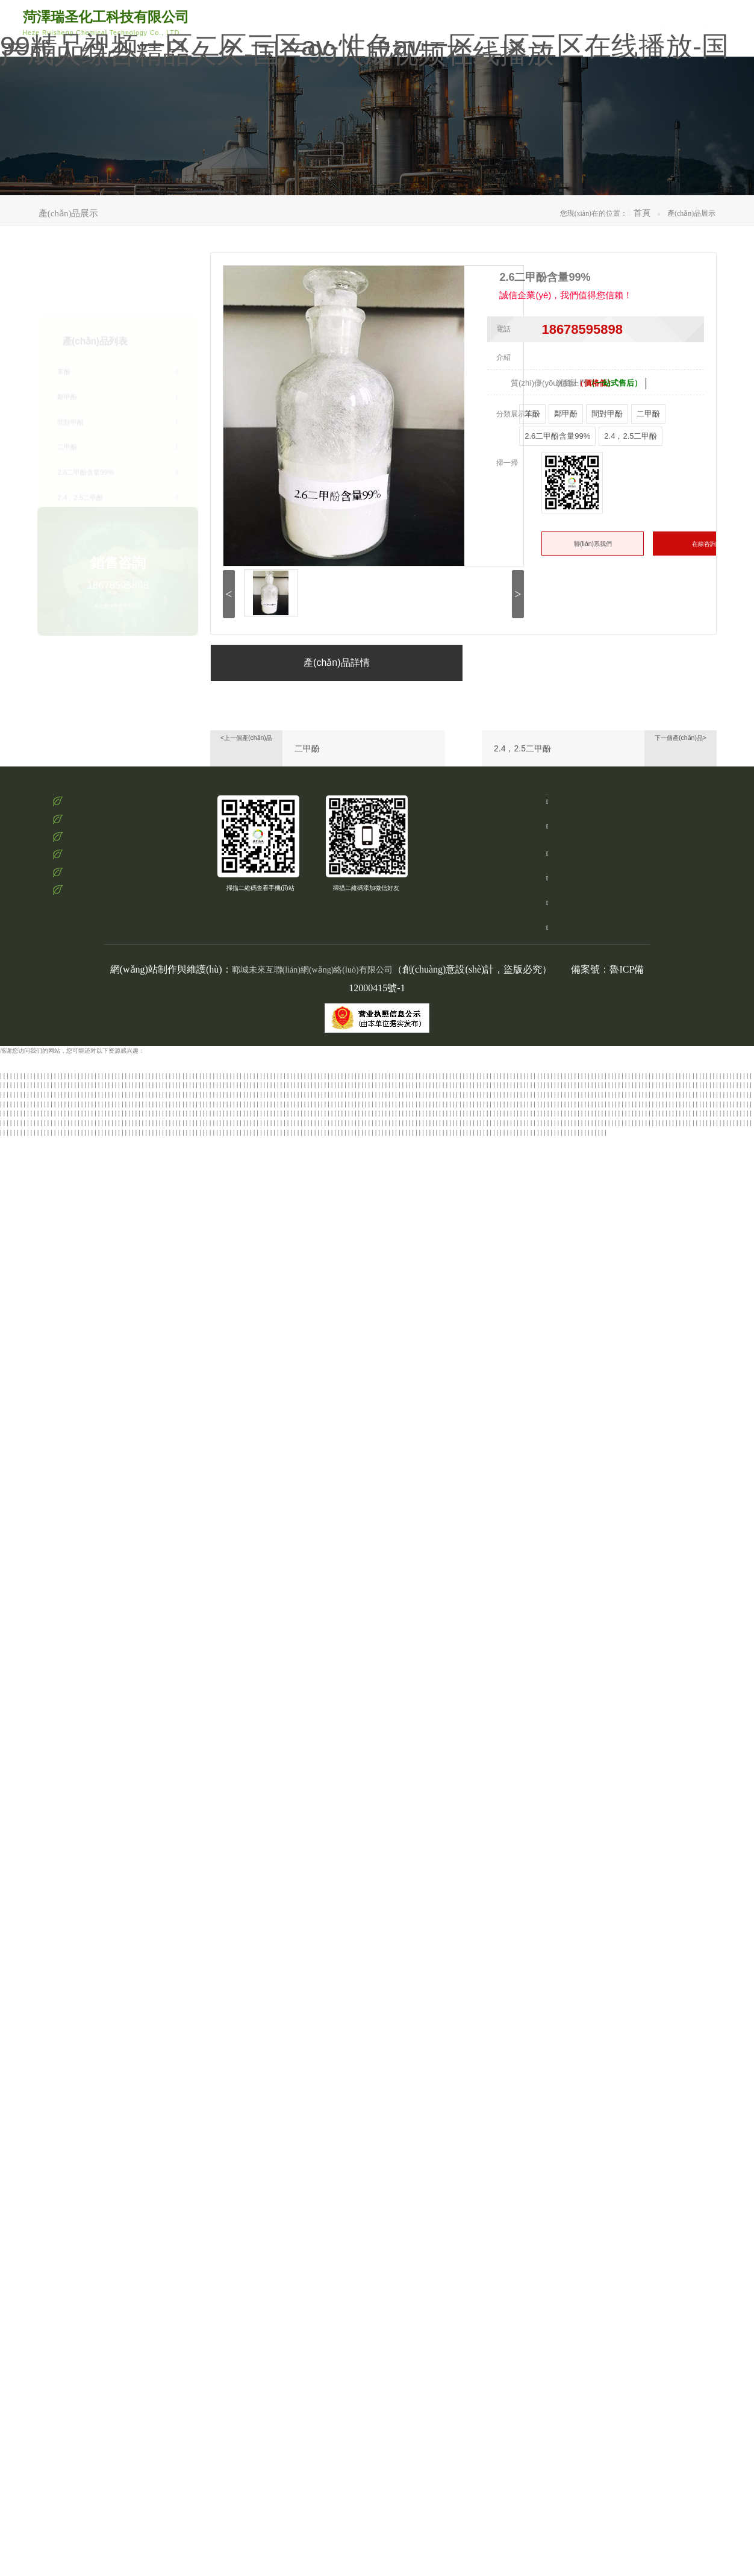 This screenshot has height=2576, width=754. I want to click on 国产精品久久久久久一区, so click(691, 1138).